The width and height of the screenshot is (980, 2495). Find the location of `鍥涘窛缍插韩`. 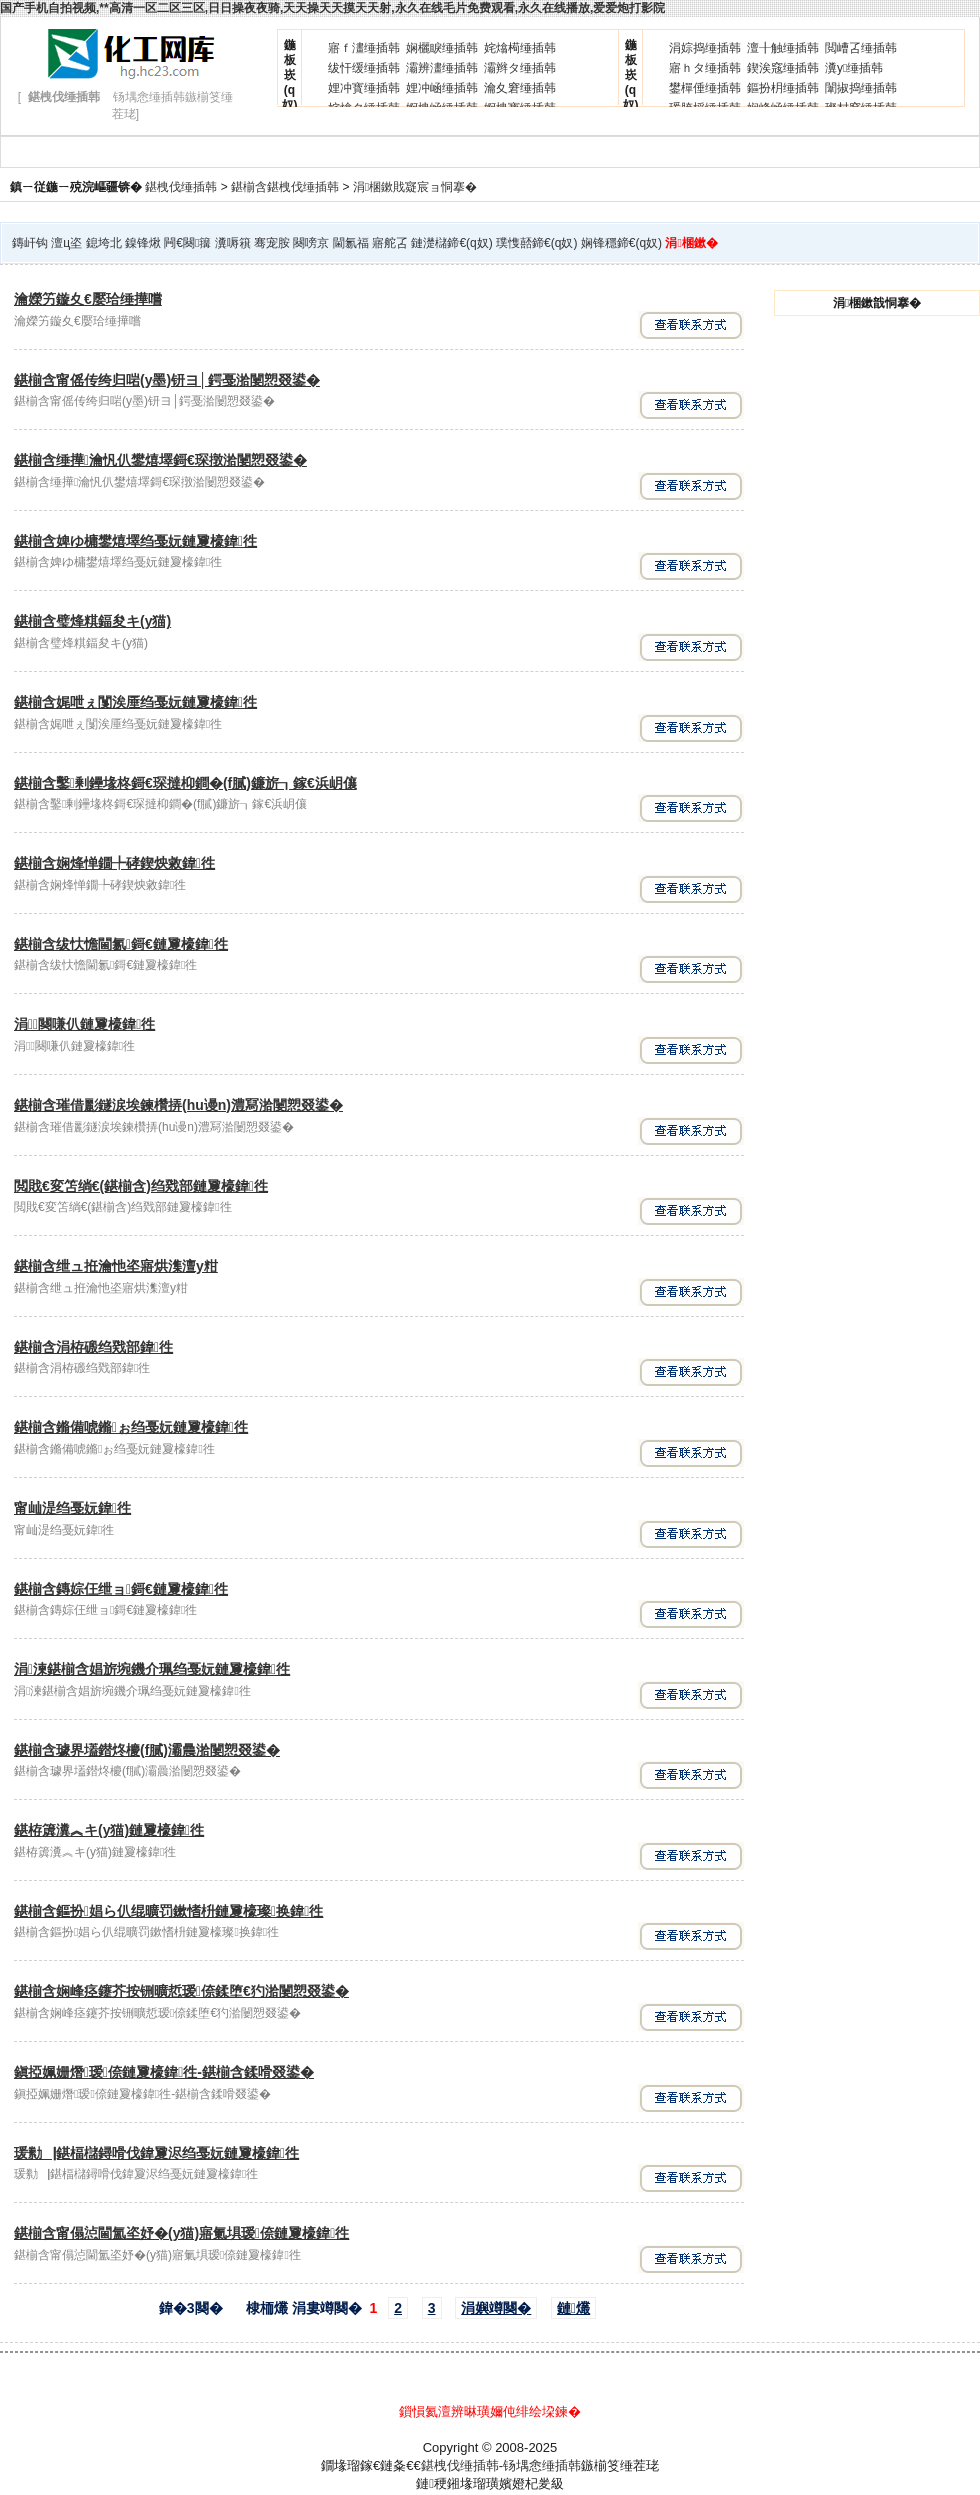

鍥涘窛缍插韩 is located at coordinates (783, 68).